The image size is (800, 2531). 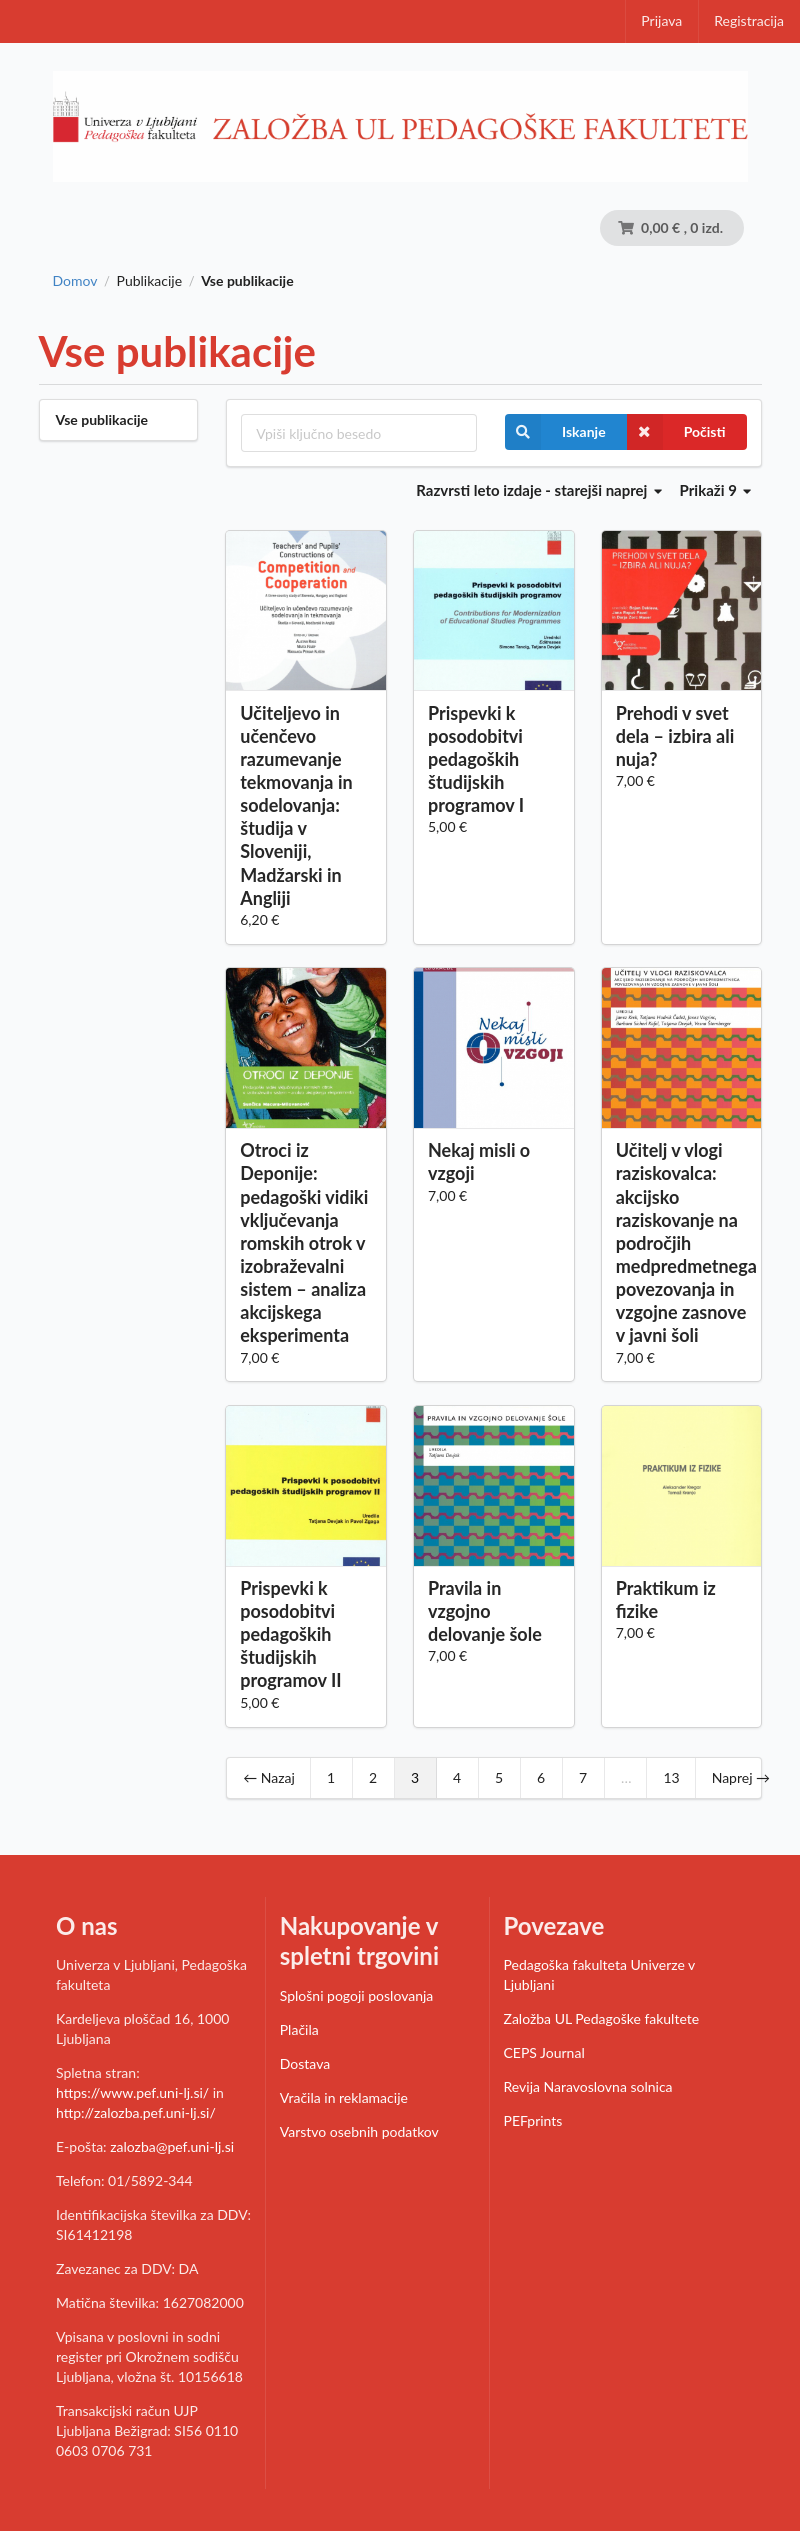 I want to click on Prikaži 9, so click(x=716, y=490).